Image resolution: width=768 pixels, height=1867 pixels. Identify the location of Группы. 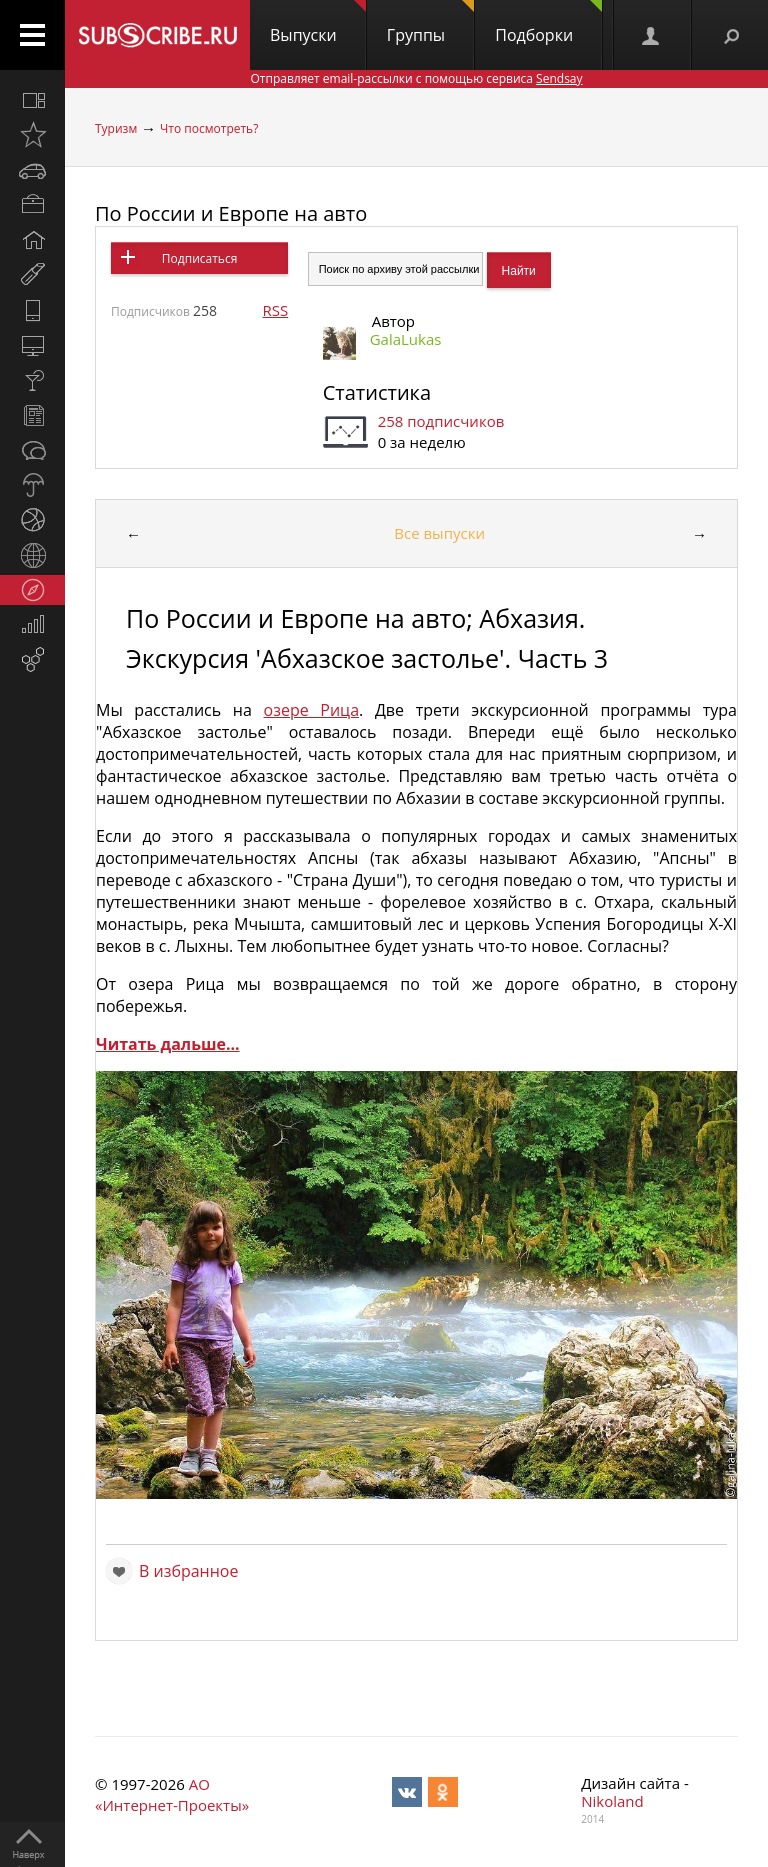
(430, 23).